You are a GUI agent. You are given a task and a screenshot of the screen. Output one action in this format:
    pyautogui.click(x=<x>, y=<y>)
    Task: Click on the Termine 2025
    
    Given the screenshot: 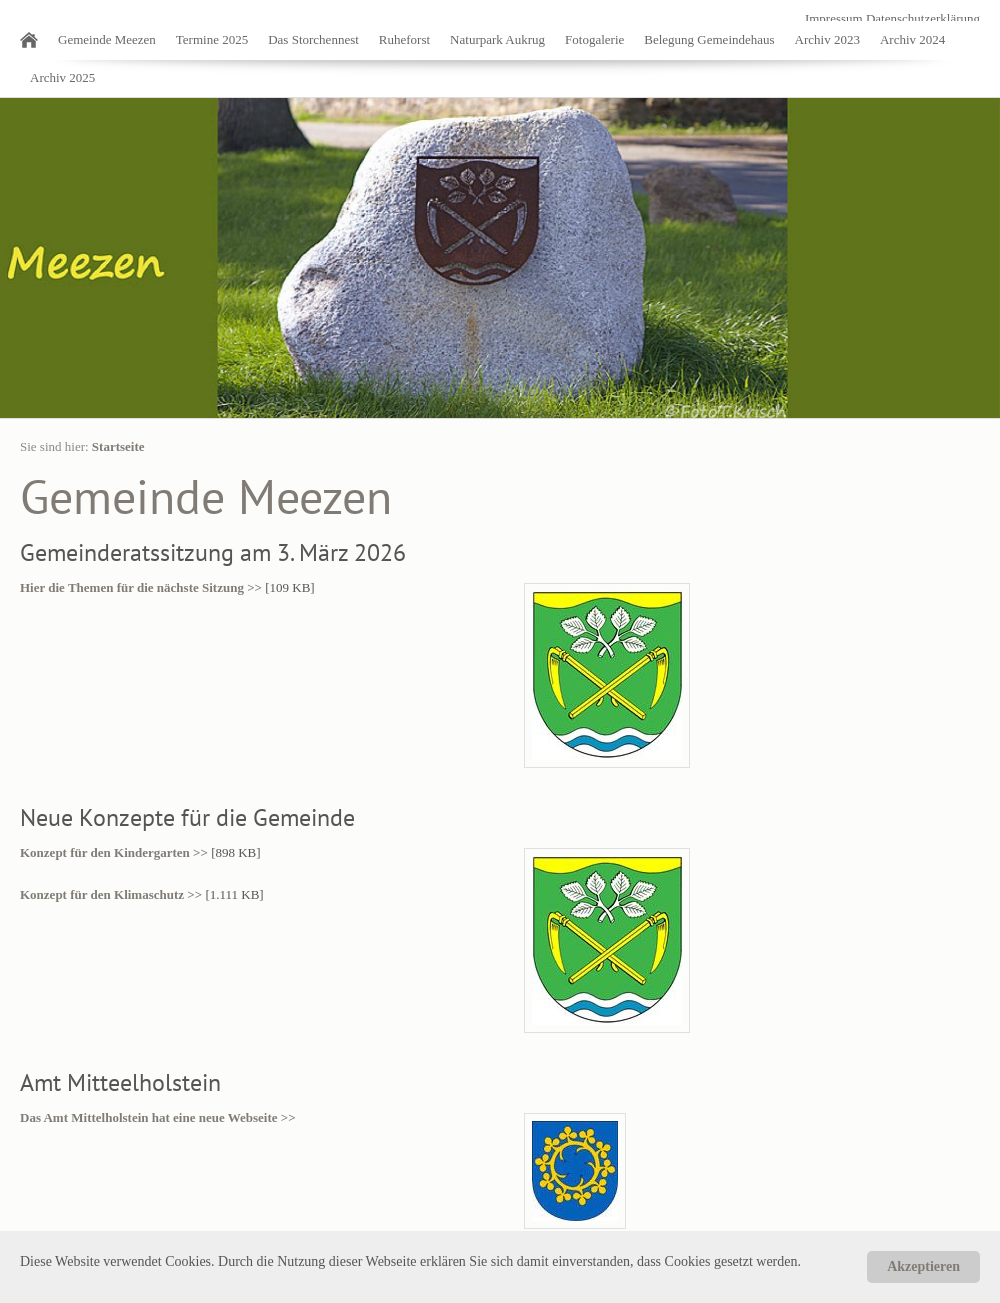 What is the action you would take?
    pyautogui.click(x=212, y=39)
    